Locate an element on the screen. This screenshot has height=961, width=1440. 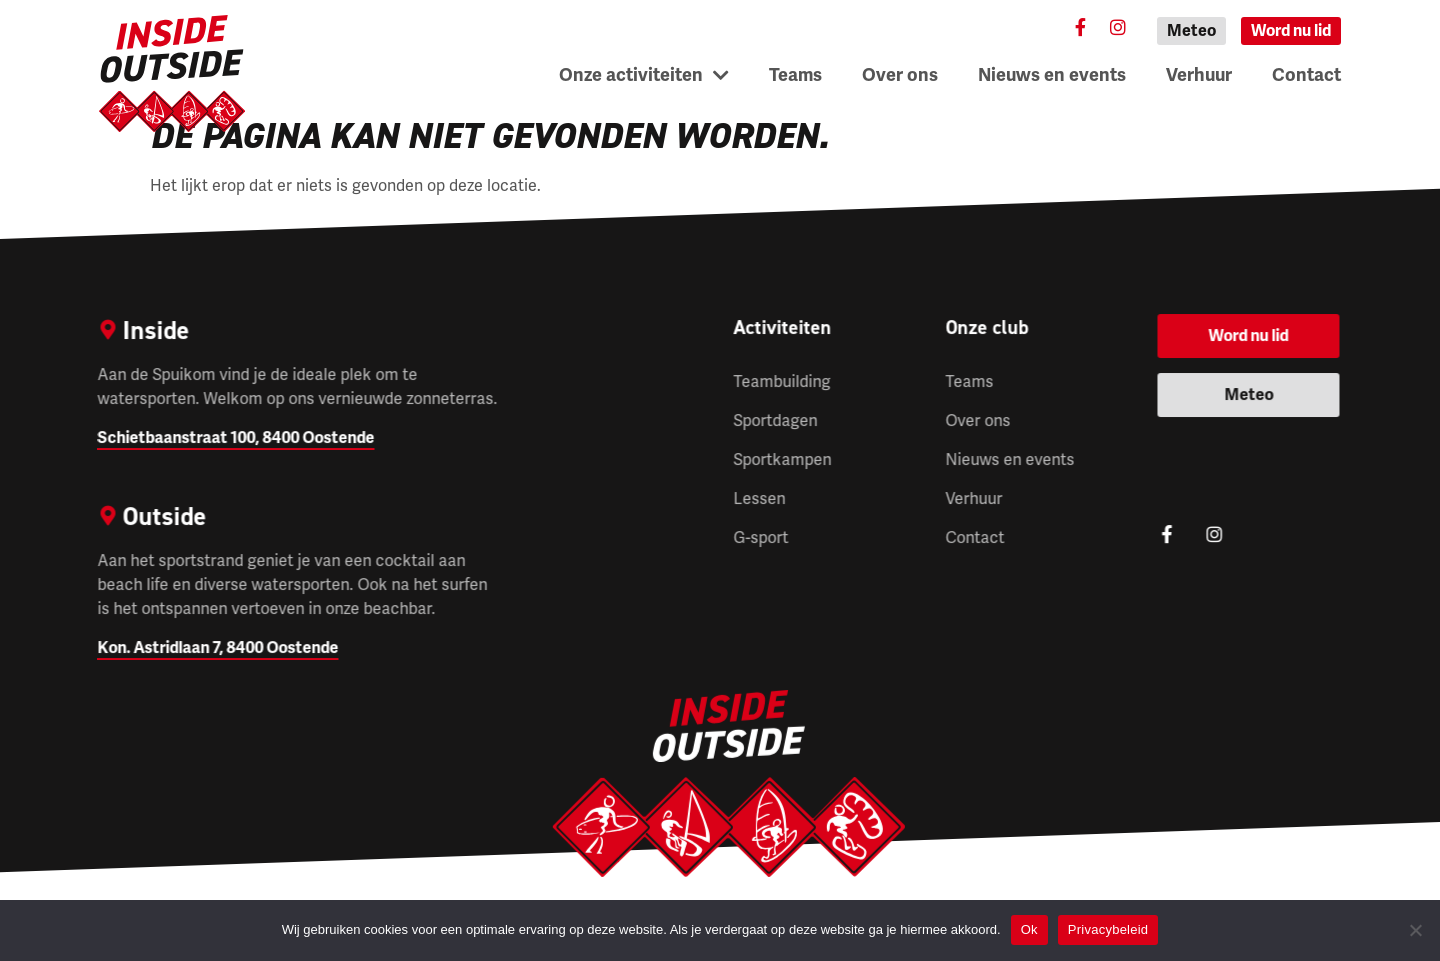
Nieuws en events is located at coordinates (1052, 75).